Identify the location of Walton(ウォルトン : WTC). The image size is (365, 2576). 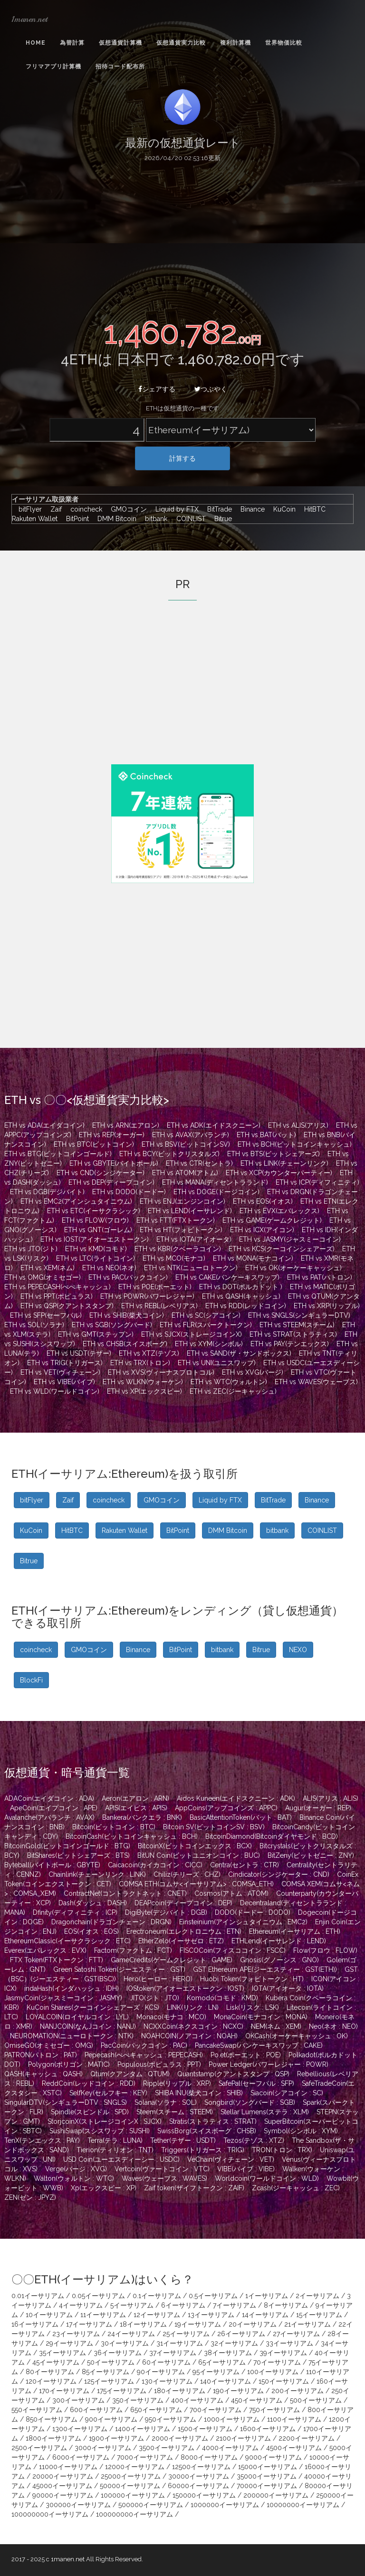
(74, 2178).